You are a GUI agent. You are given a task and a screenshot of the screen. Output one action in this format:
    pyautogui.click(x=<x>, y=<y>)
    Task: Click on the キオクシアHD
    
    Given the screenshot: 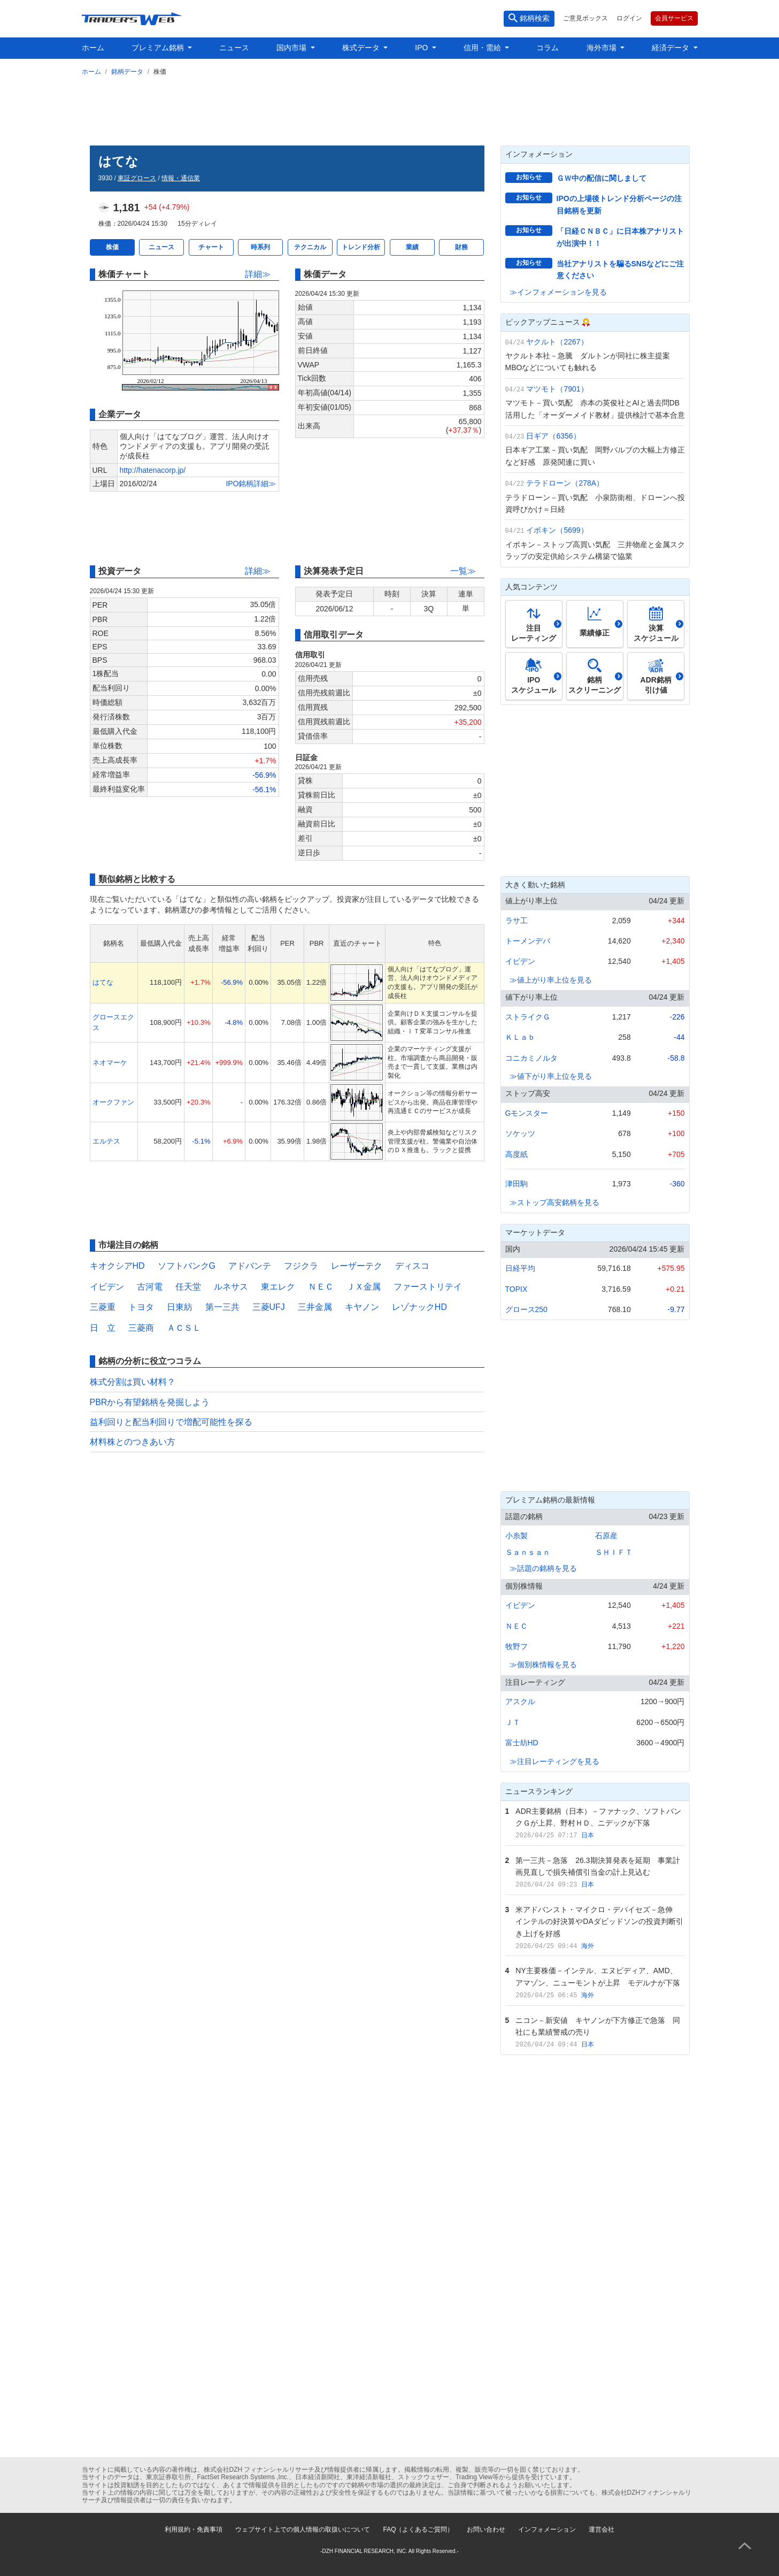 What is the action you would take?
    pyautogui.click(x=117, y=1265)
    